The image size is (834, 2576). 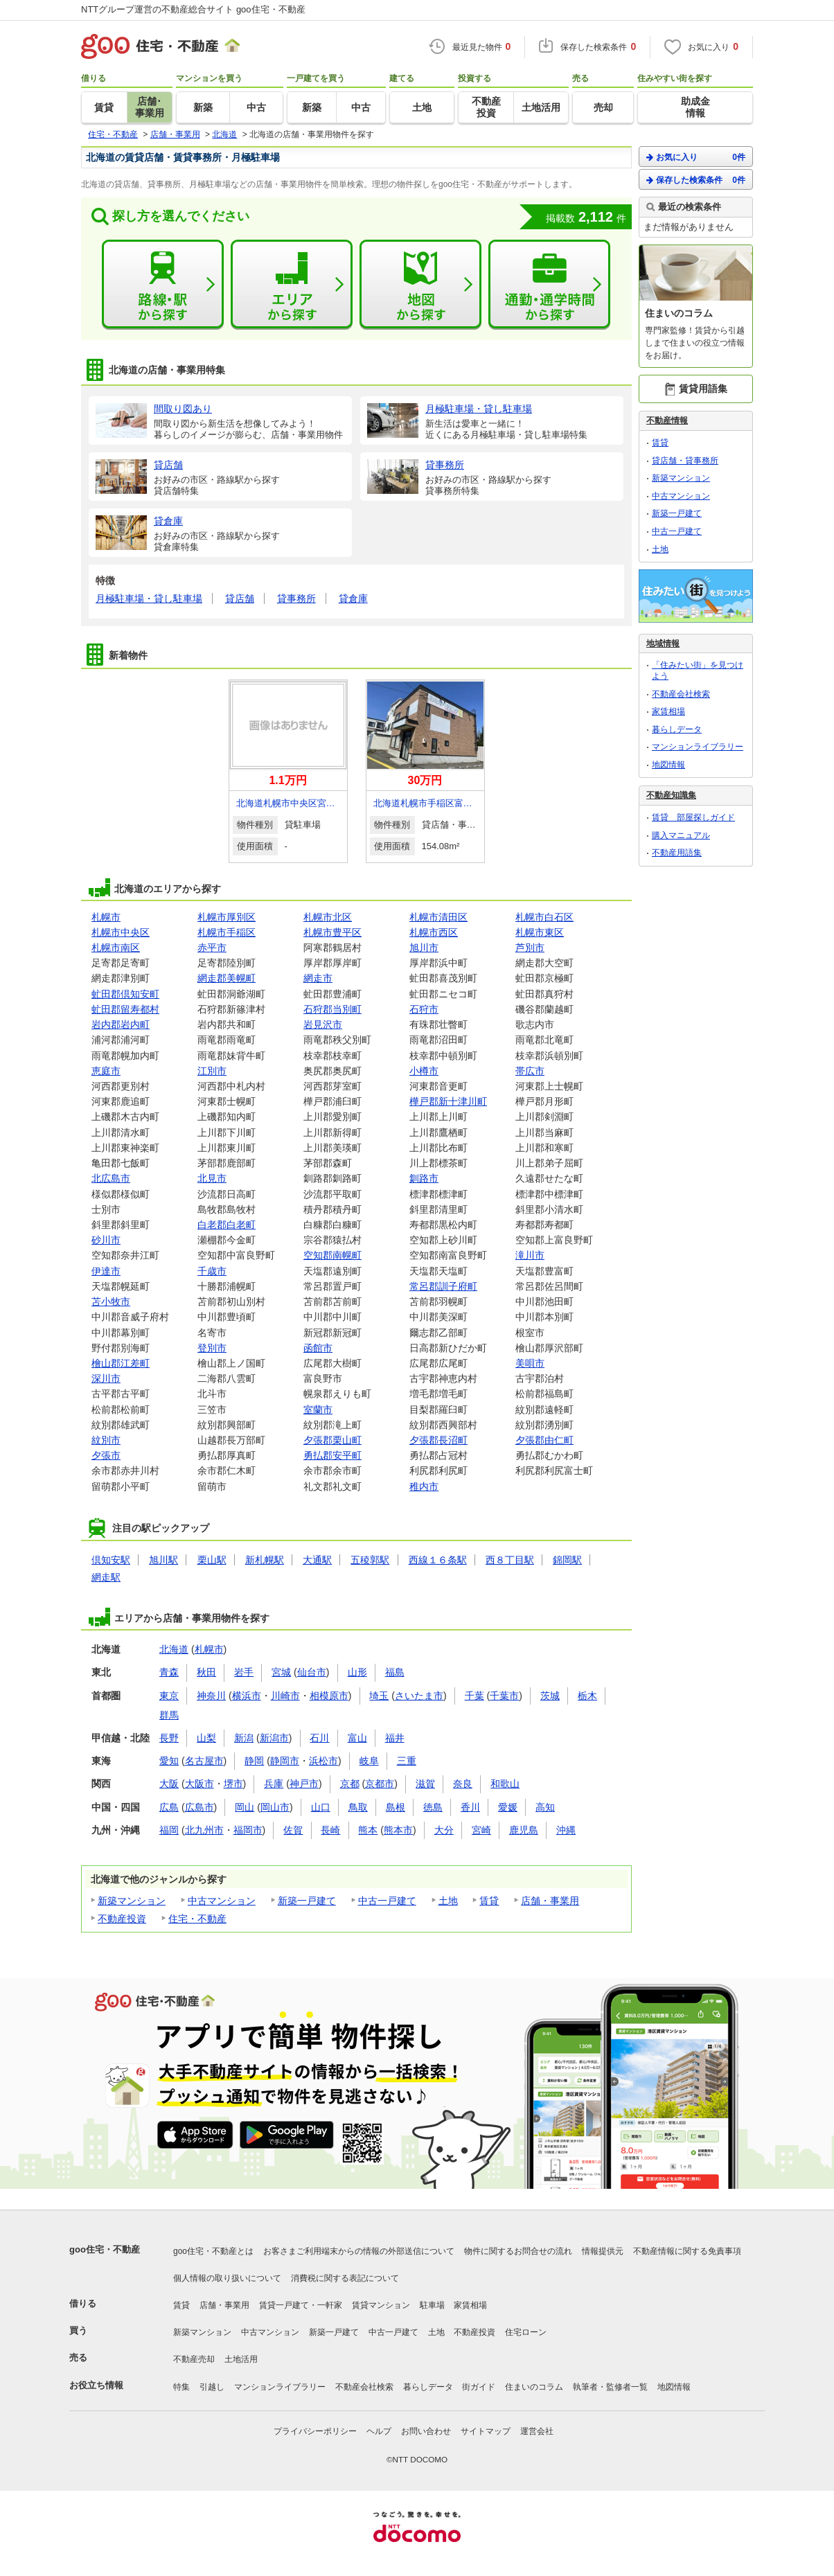 What do you see at coordinates (110, 1559) in the screenshot?
I see `倶知安駅` at bounding box center [110, 1559].